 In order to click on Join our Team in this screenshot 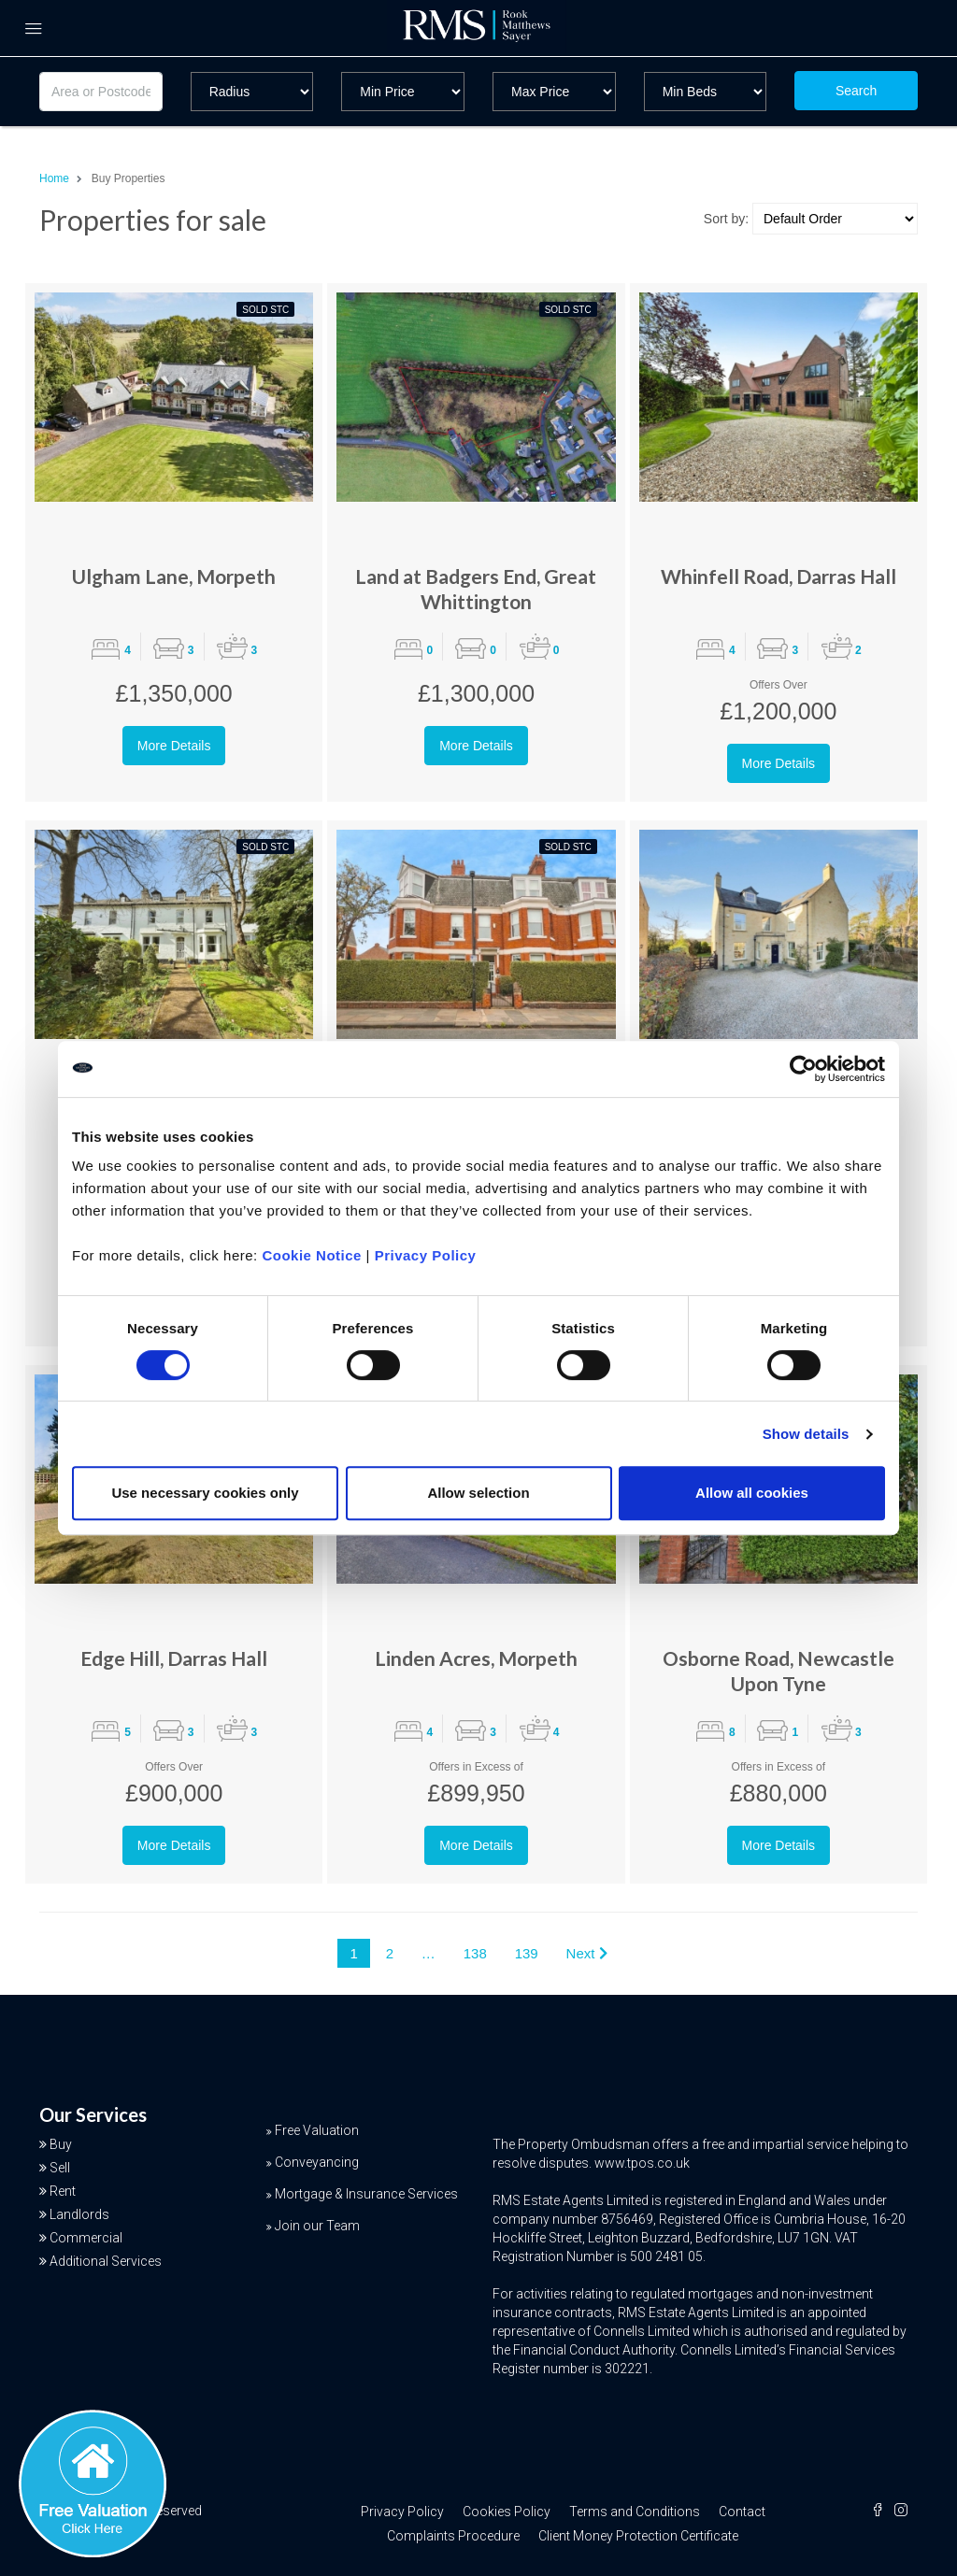, I will do `click(317, 2225)`.